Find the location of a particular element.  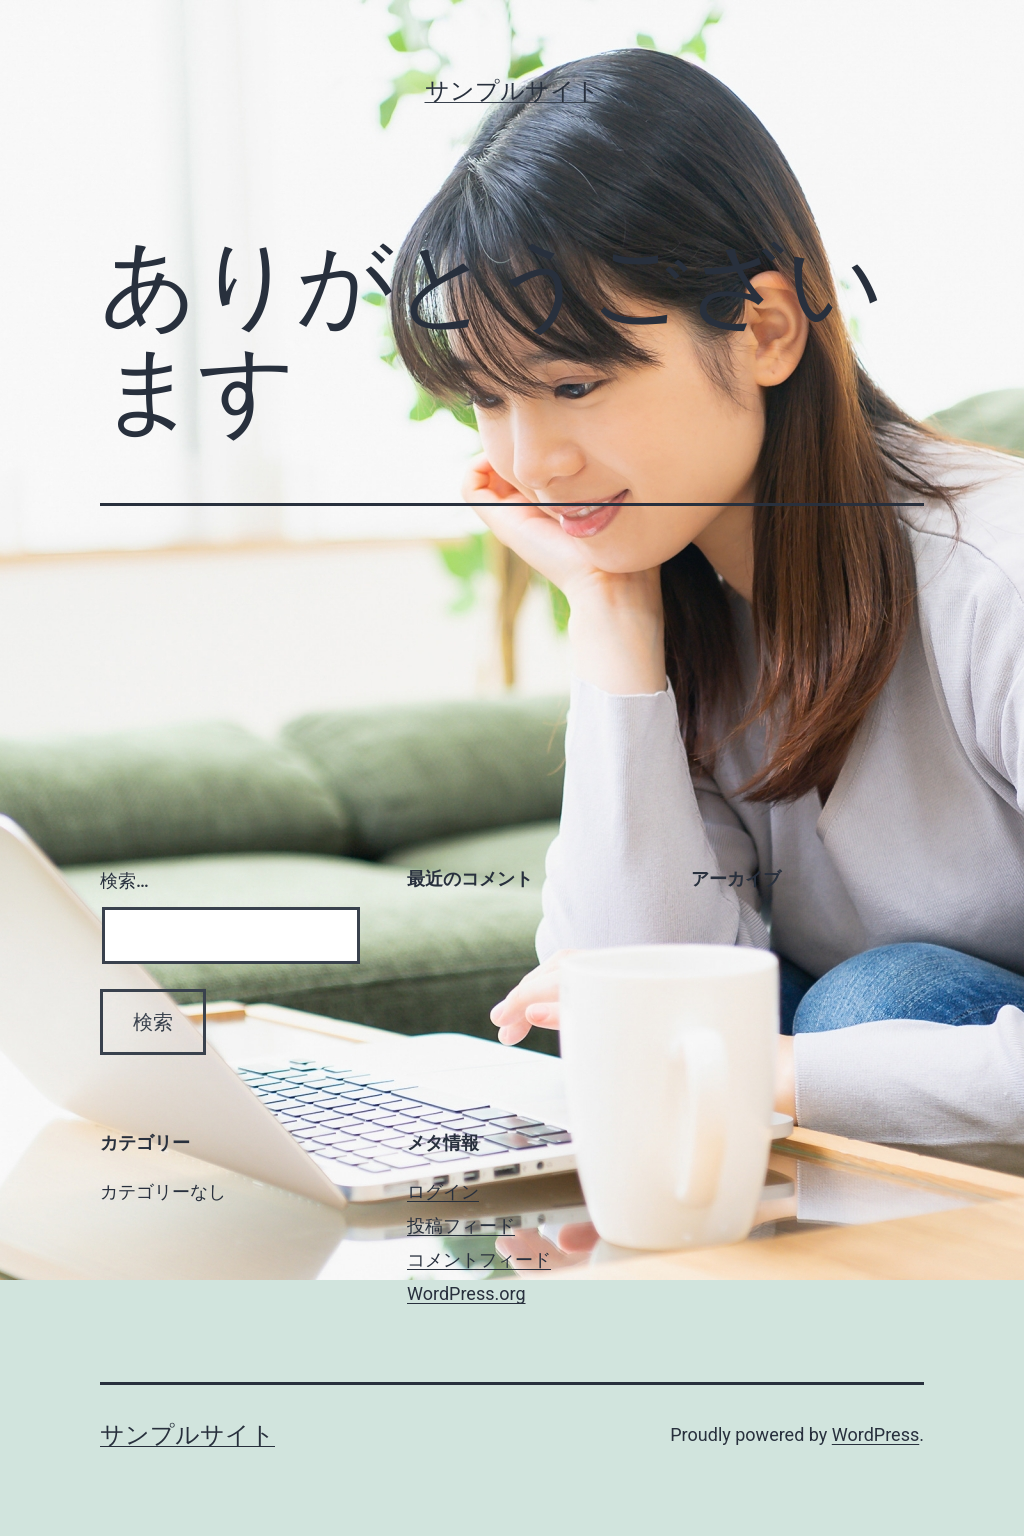

サンプルサイト is located at coordinates (512, 91).